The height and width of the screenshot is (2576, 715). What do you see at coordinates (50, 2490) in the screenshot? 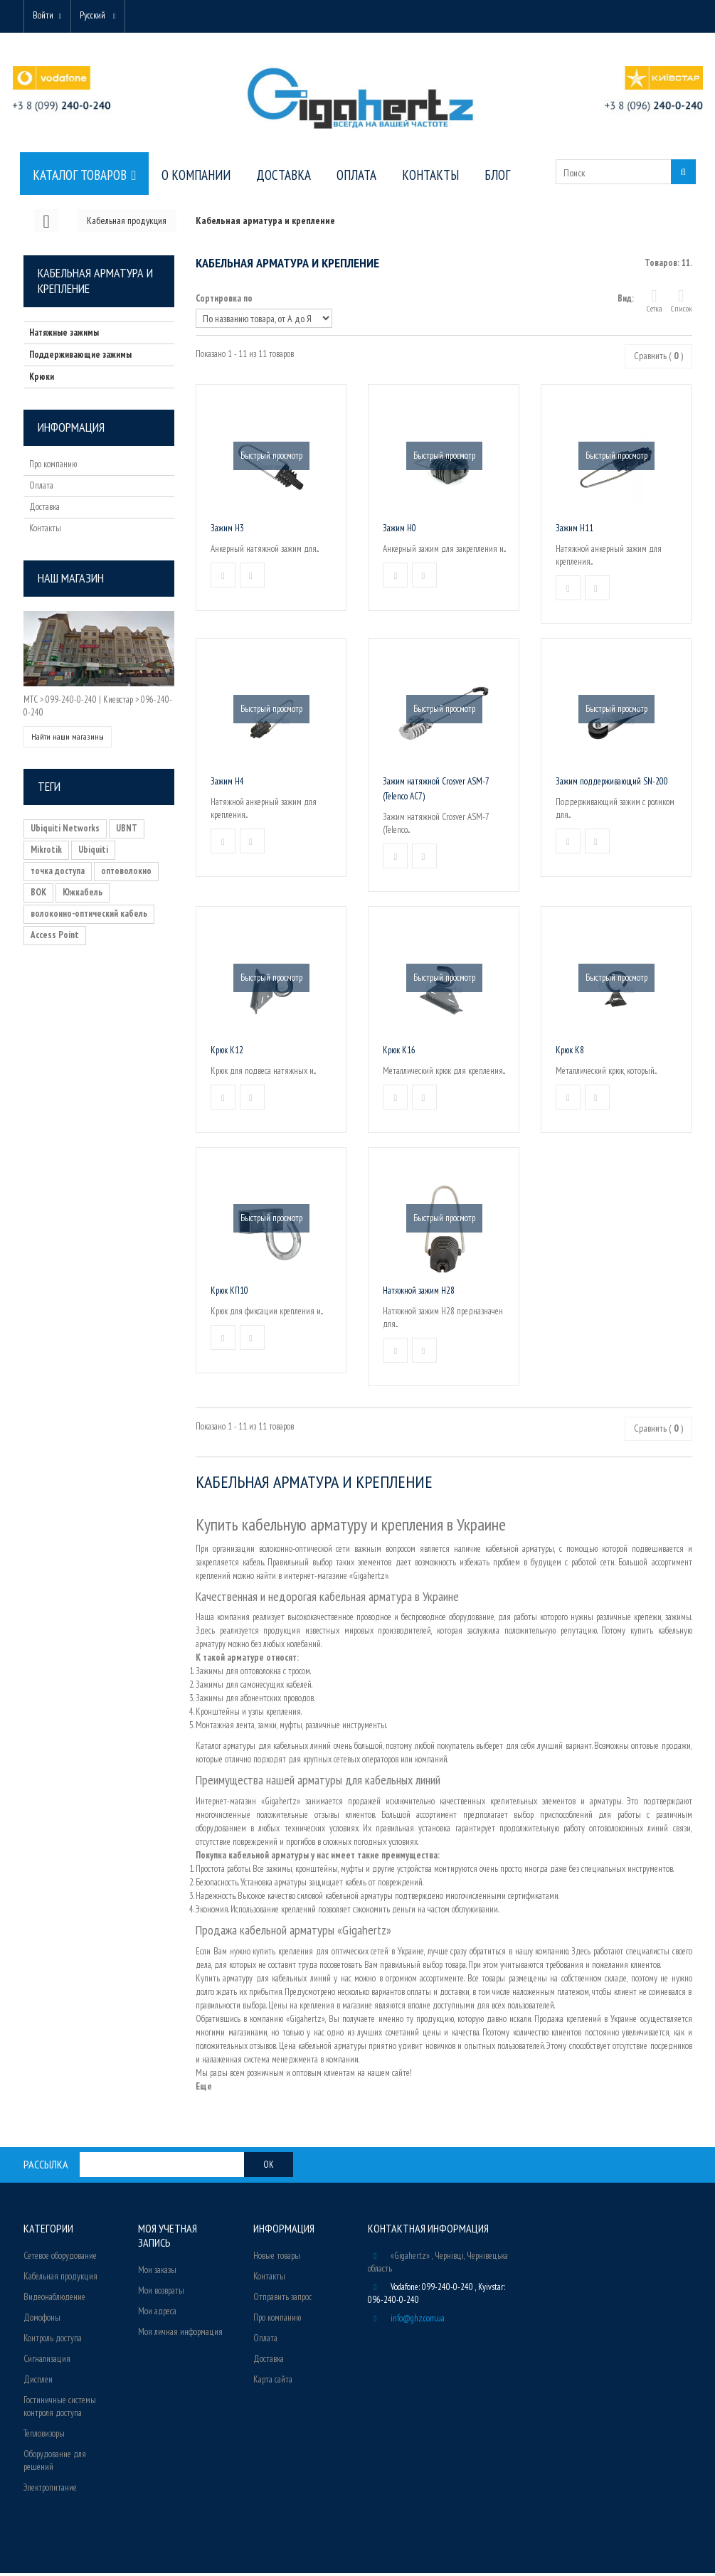
I see `Электропитание` at bounding box center [50, 2490].